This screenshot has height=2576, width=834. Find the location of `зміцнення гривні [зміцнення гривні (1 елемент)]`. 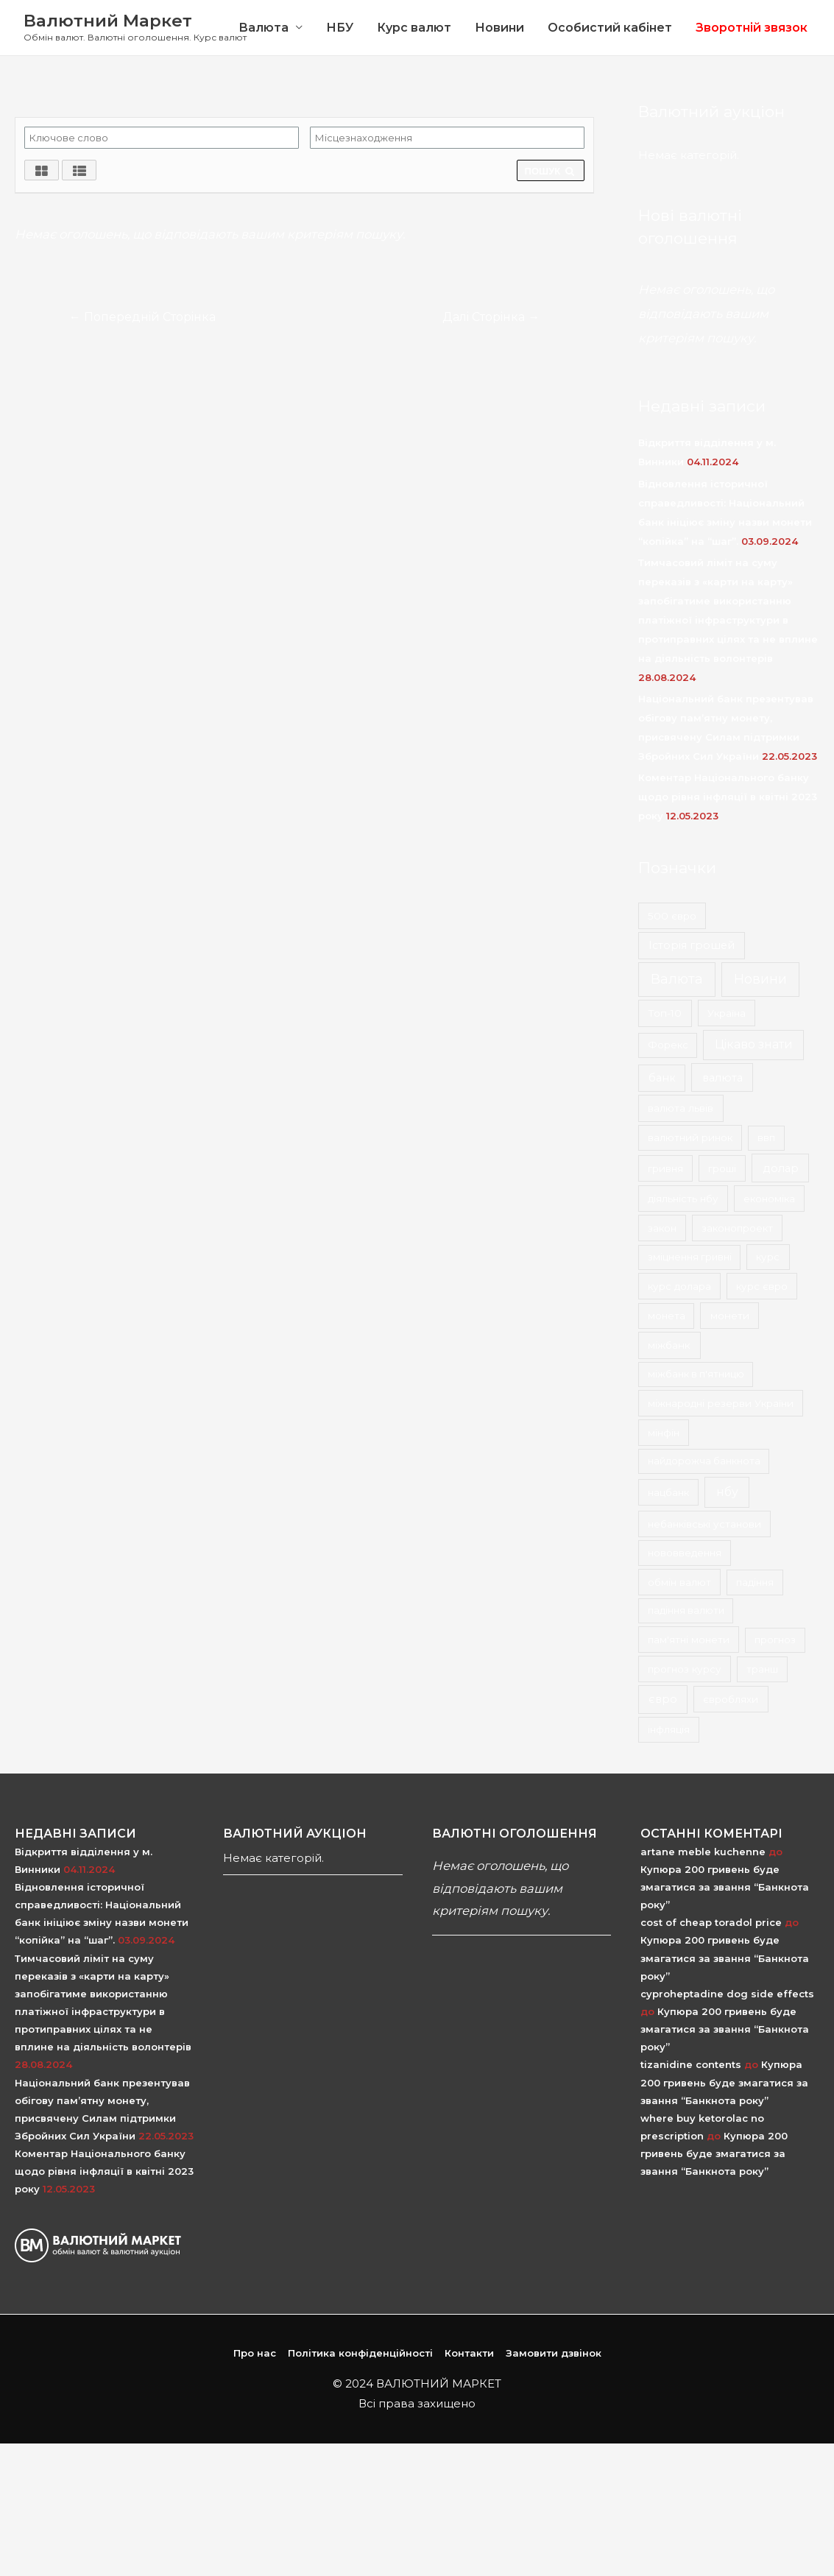

зміцнення гривні [зміцнення гривні (1 елемент)] is located at coordinates (690, 1257).